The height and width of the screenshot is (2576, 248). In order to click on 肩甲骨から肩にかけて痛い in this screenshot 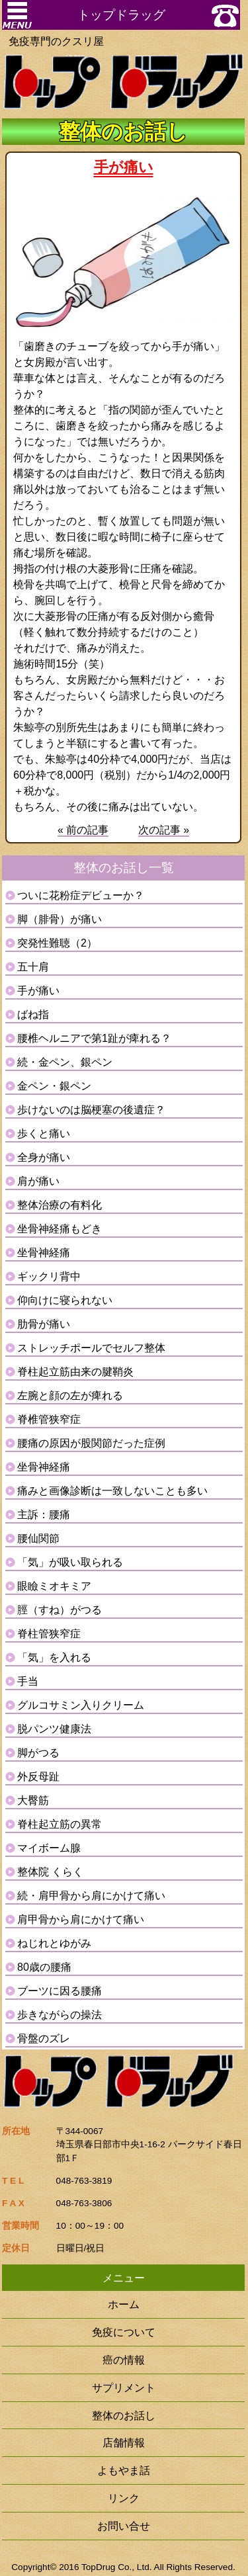, I will do `click(80, 1919)`.